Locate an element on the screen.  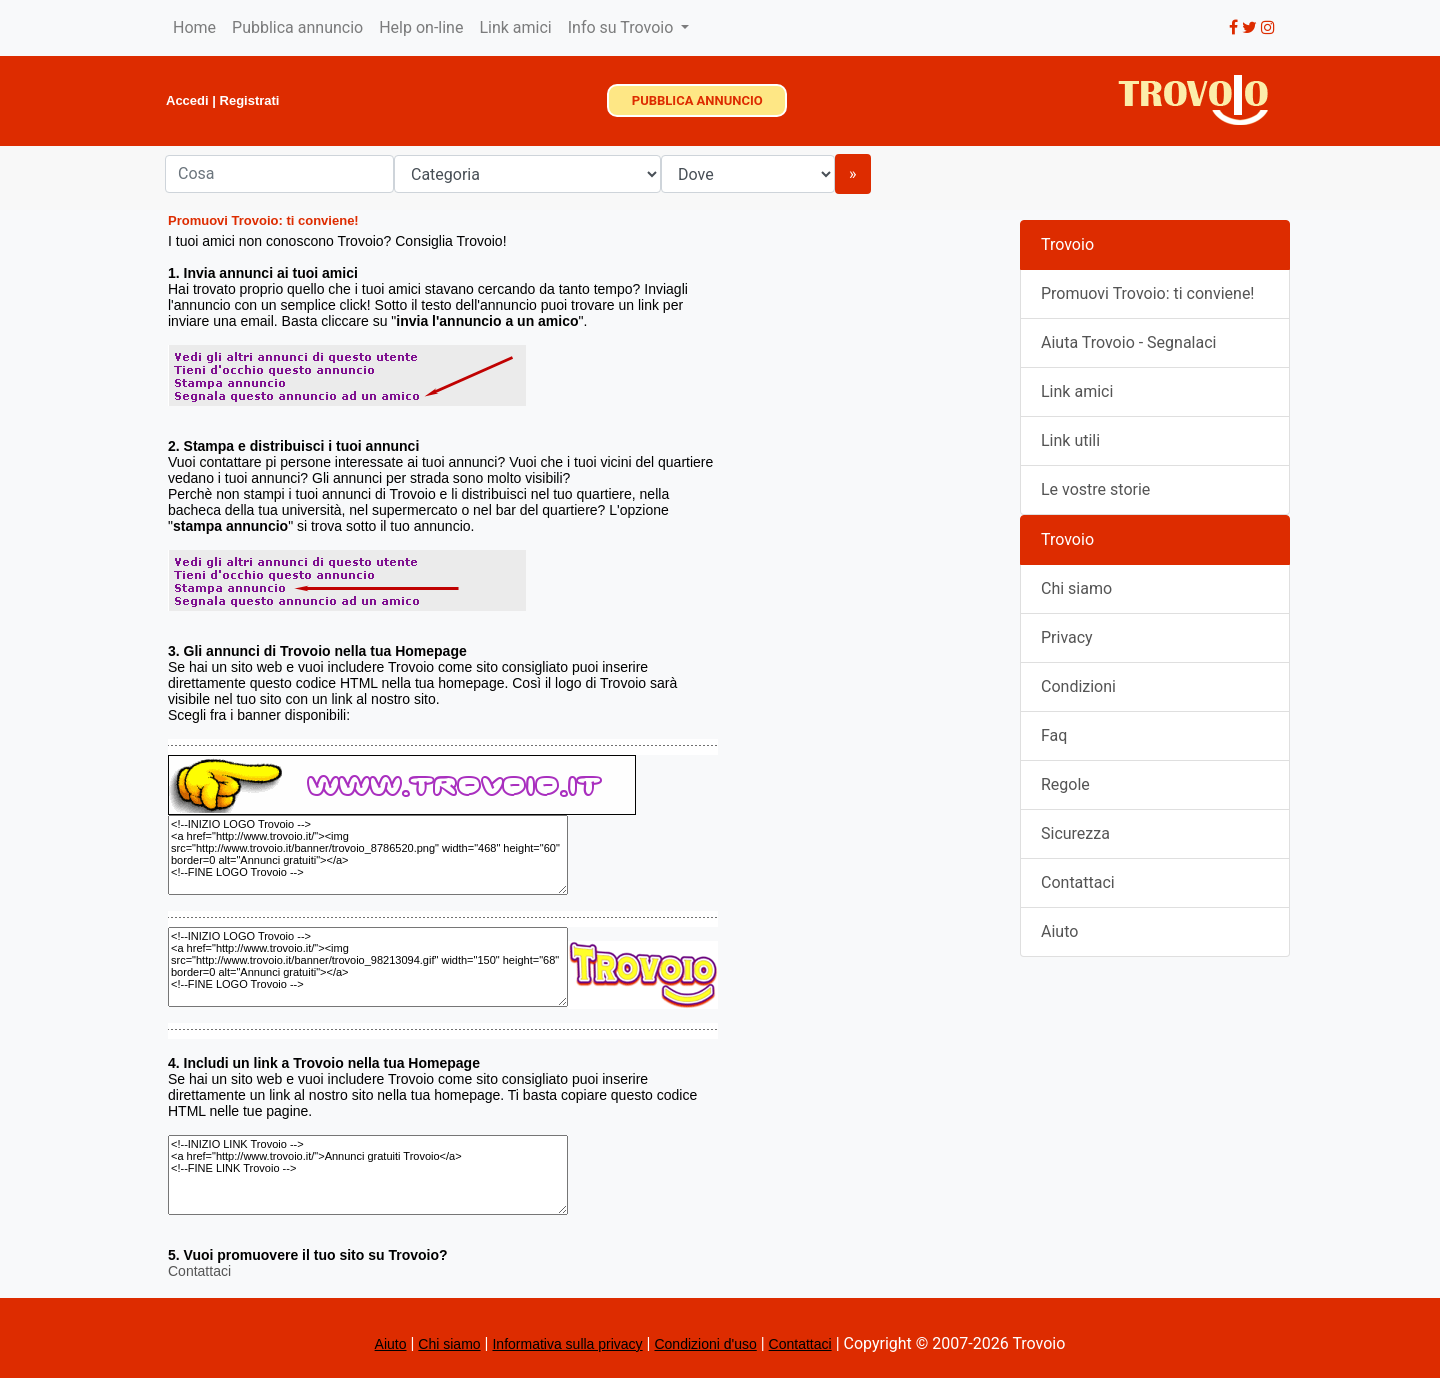
Aiuta Trovoio - Segnalaci is located at coordinates (1128, 342).